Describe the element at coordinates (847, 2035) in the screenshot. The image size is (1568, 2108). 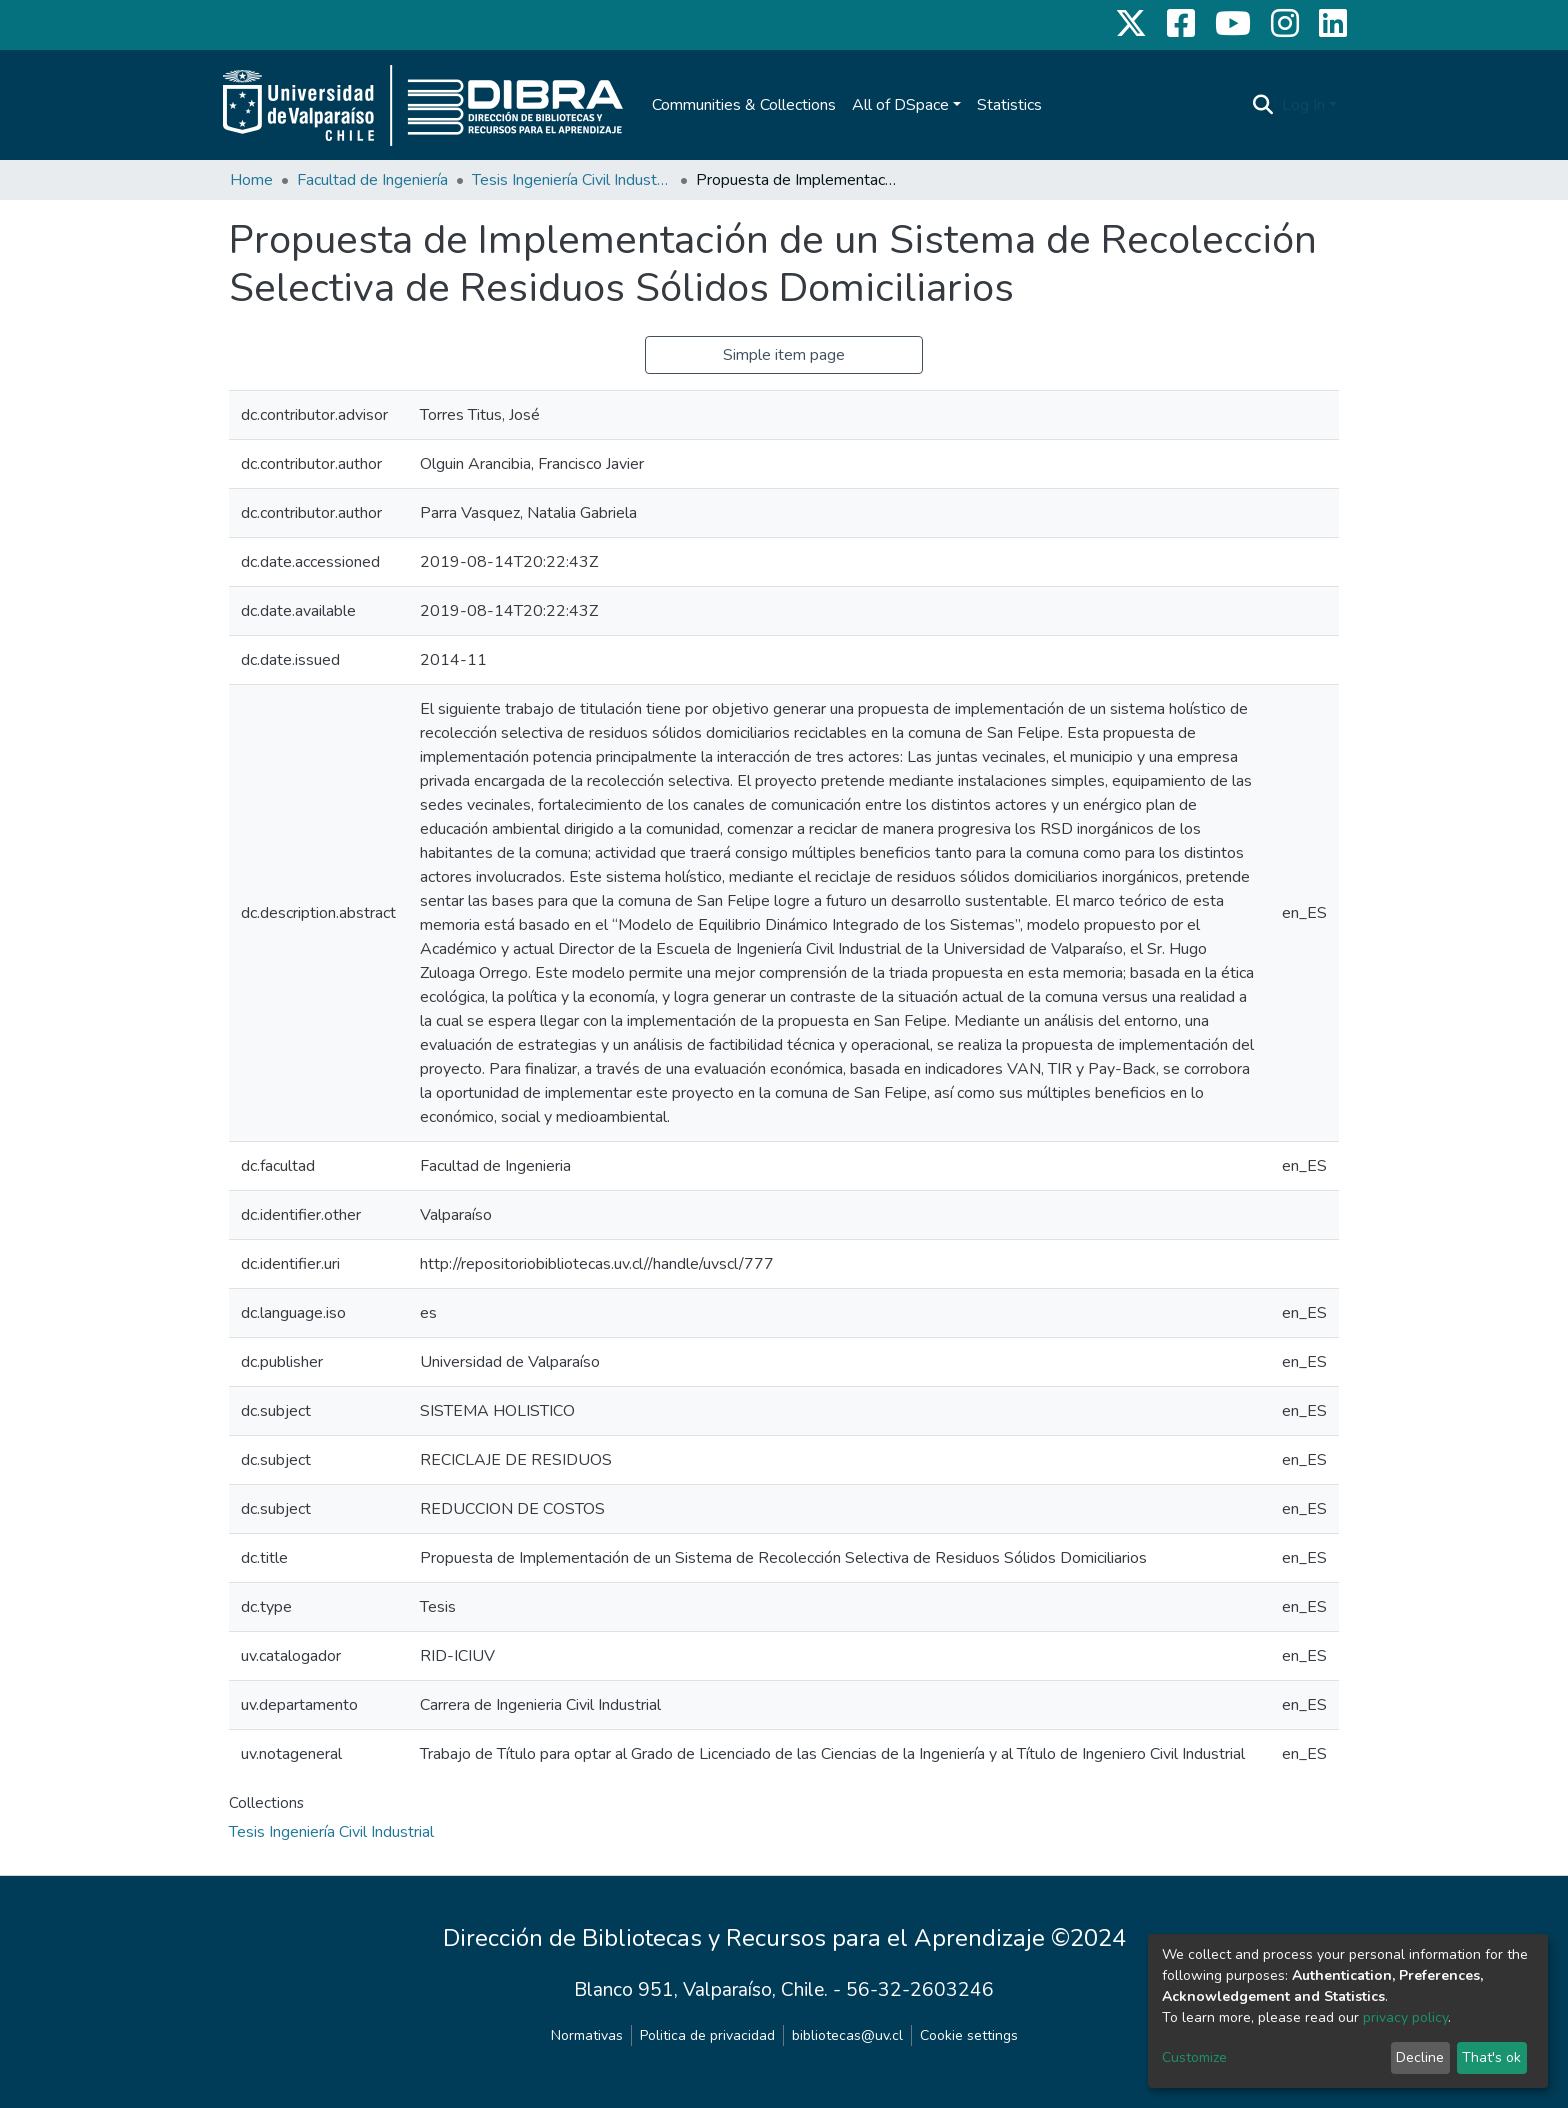
I see `bibliotecas@uv.cl` at that location.